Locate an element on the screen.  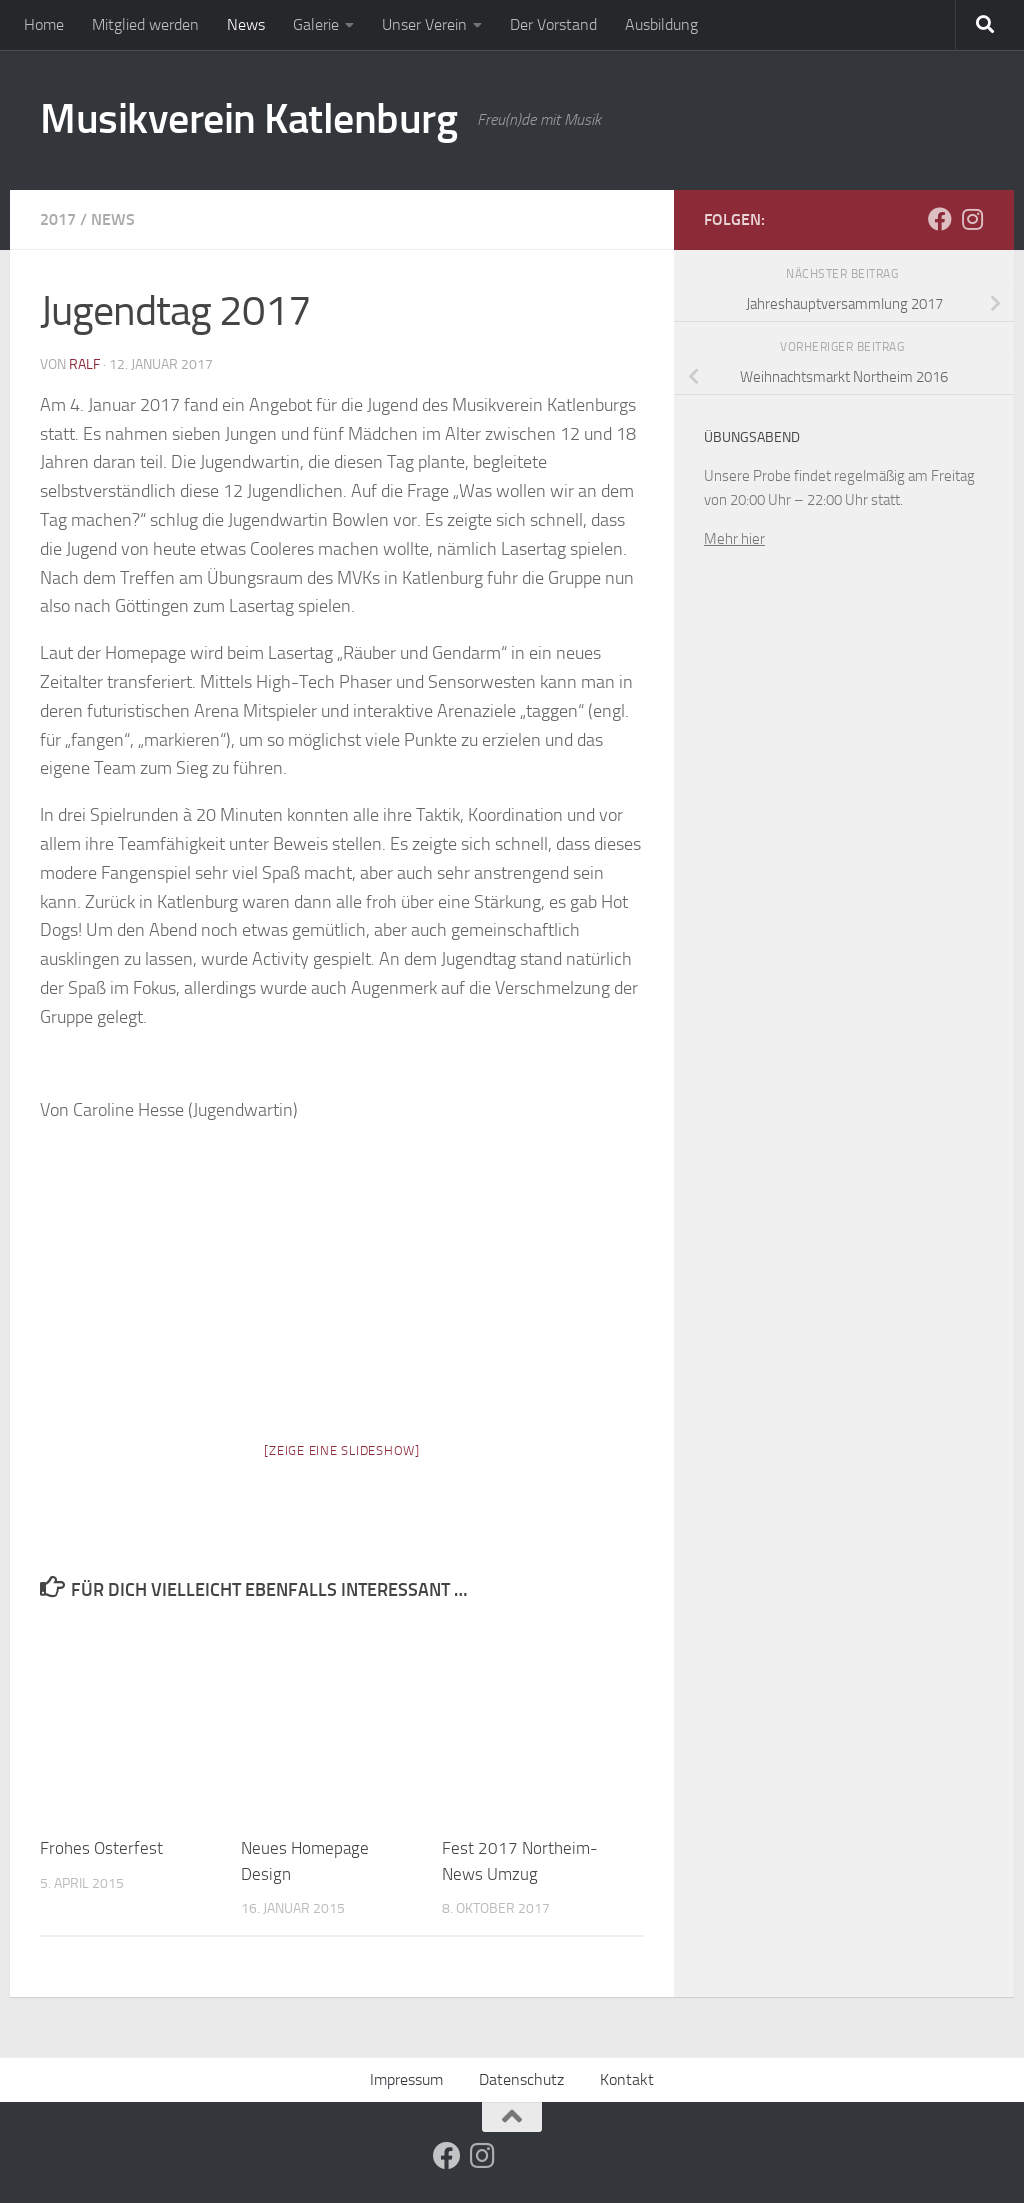
Frohes Osterfest is located at coordinates (101, 1848).